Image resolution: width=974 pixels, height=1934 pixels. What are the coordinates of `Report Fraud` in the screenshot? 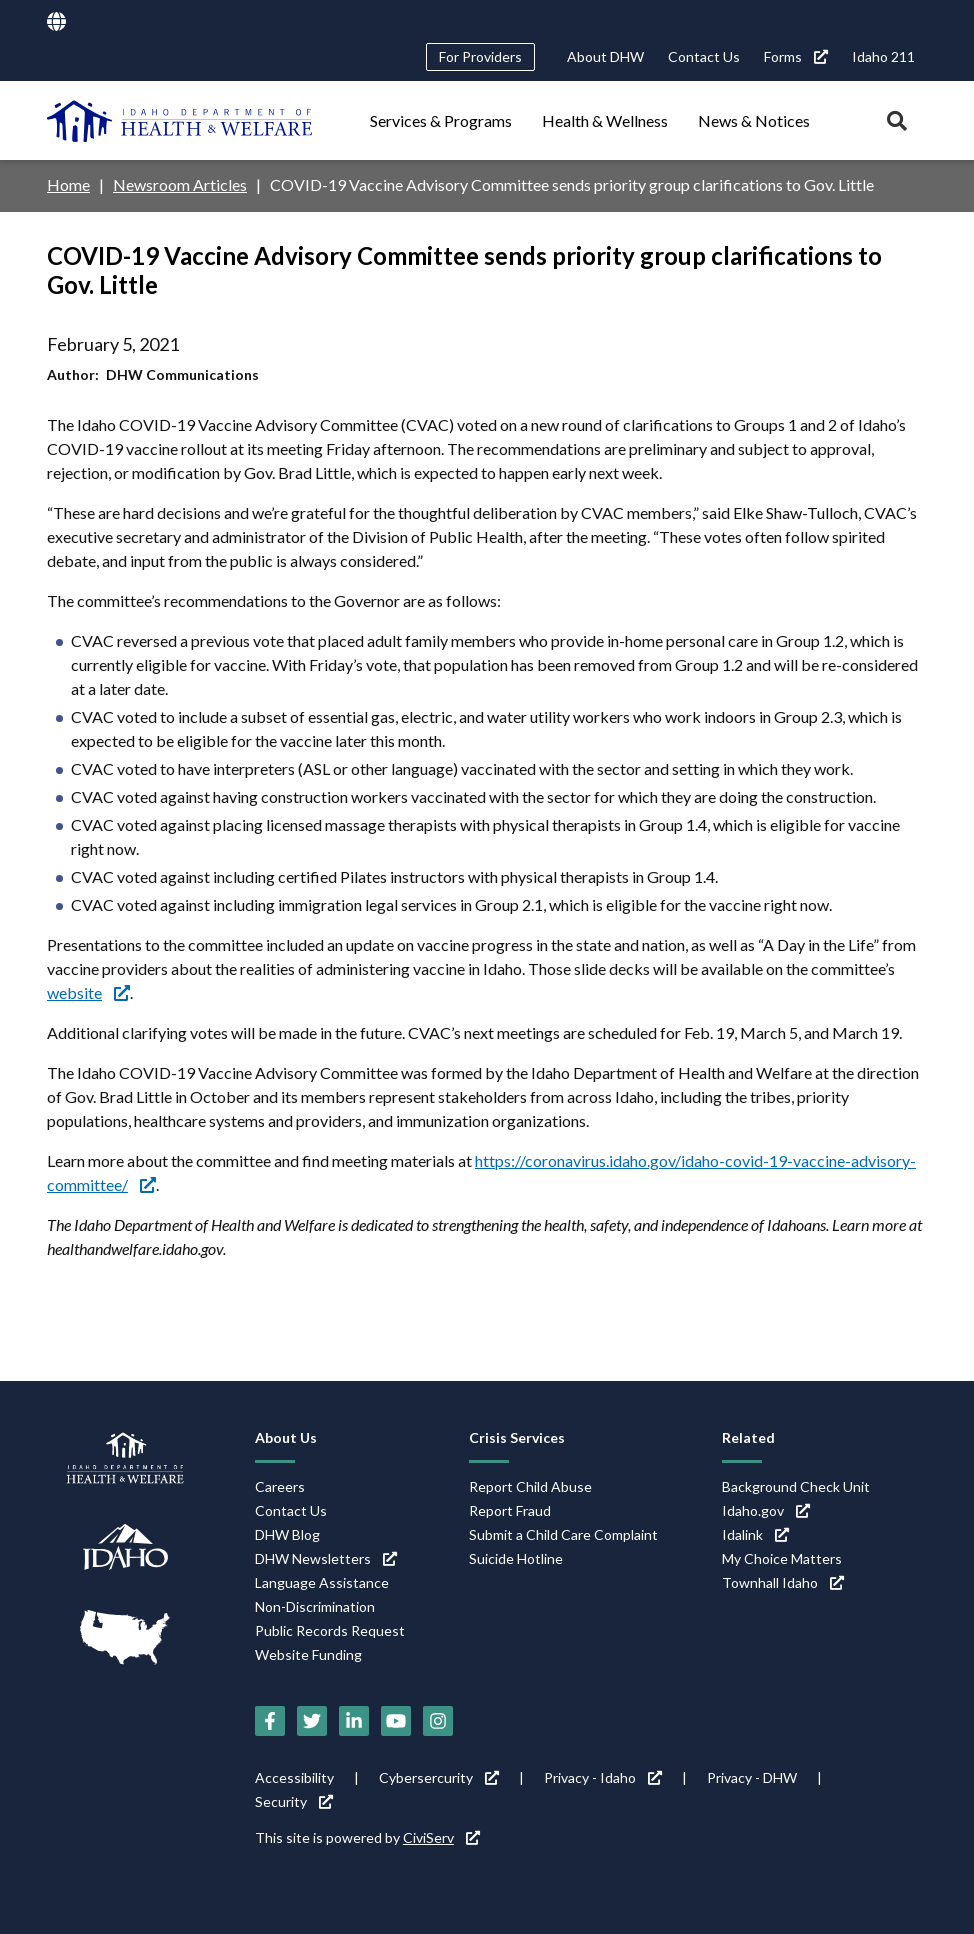 It's located at (510, 1510).